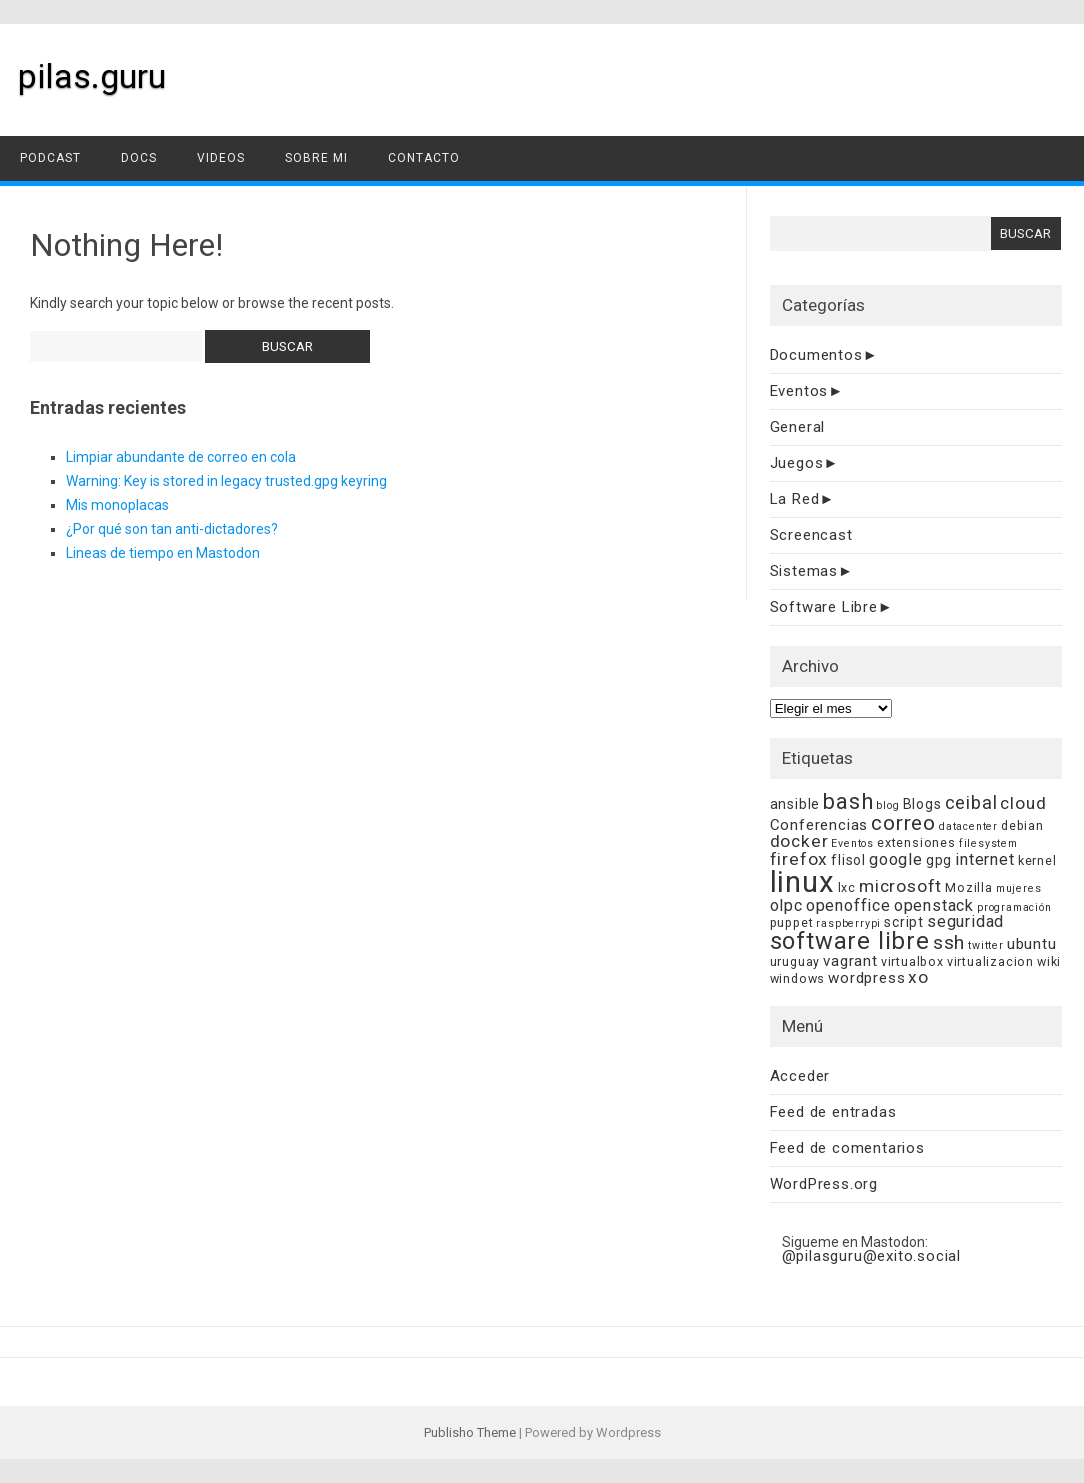  I want to click on podcast, so click(50, 158).